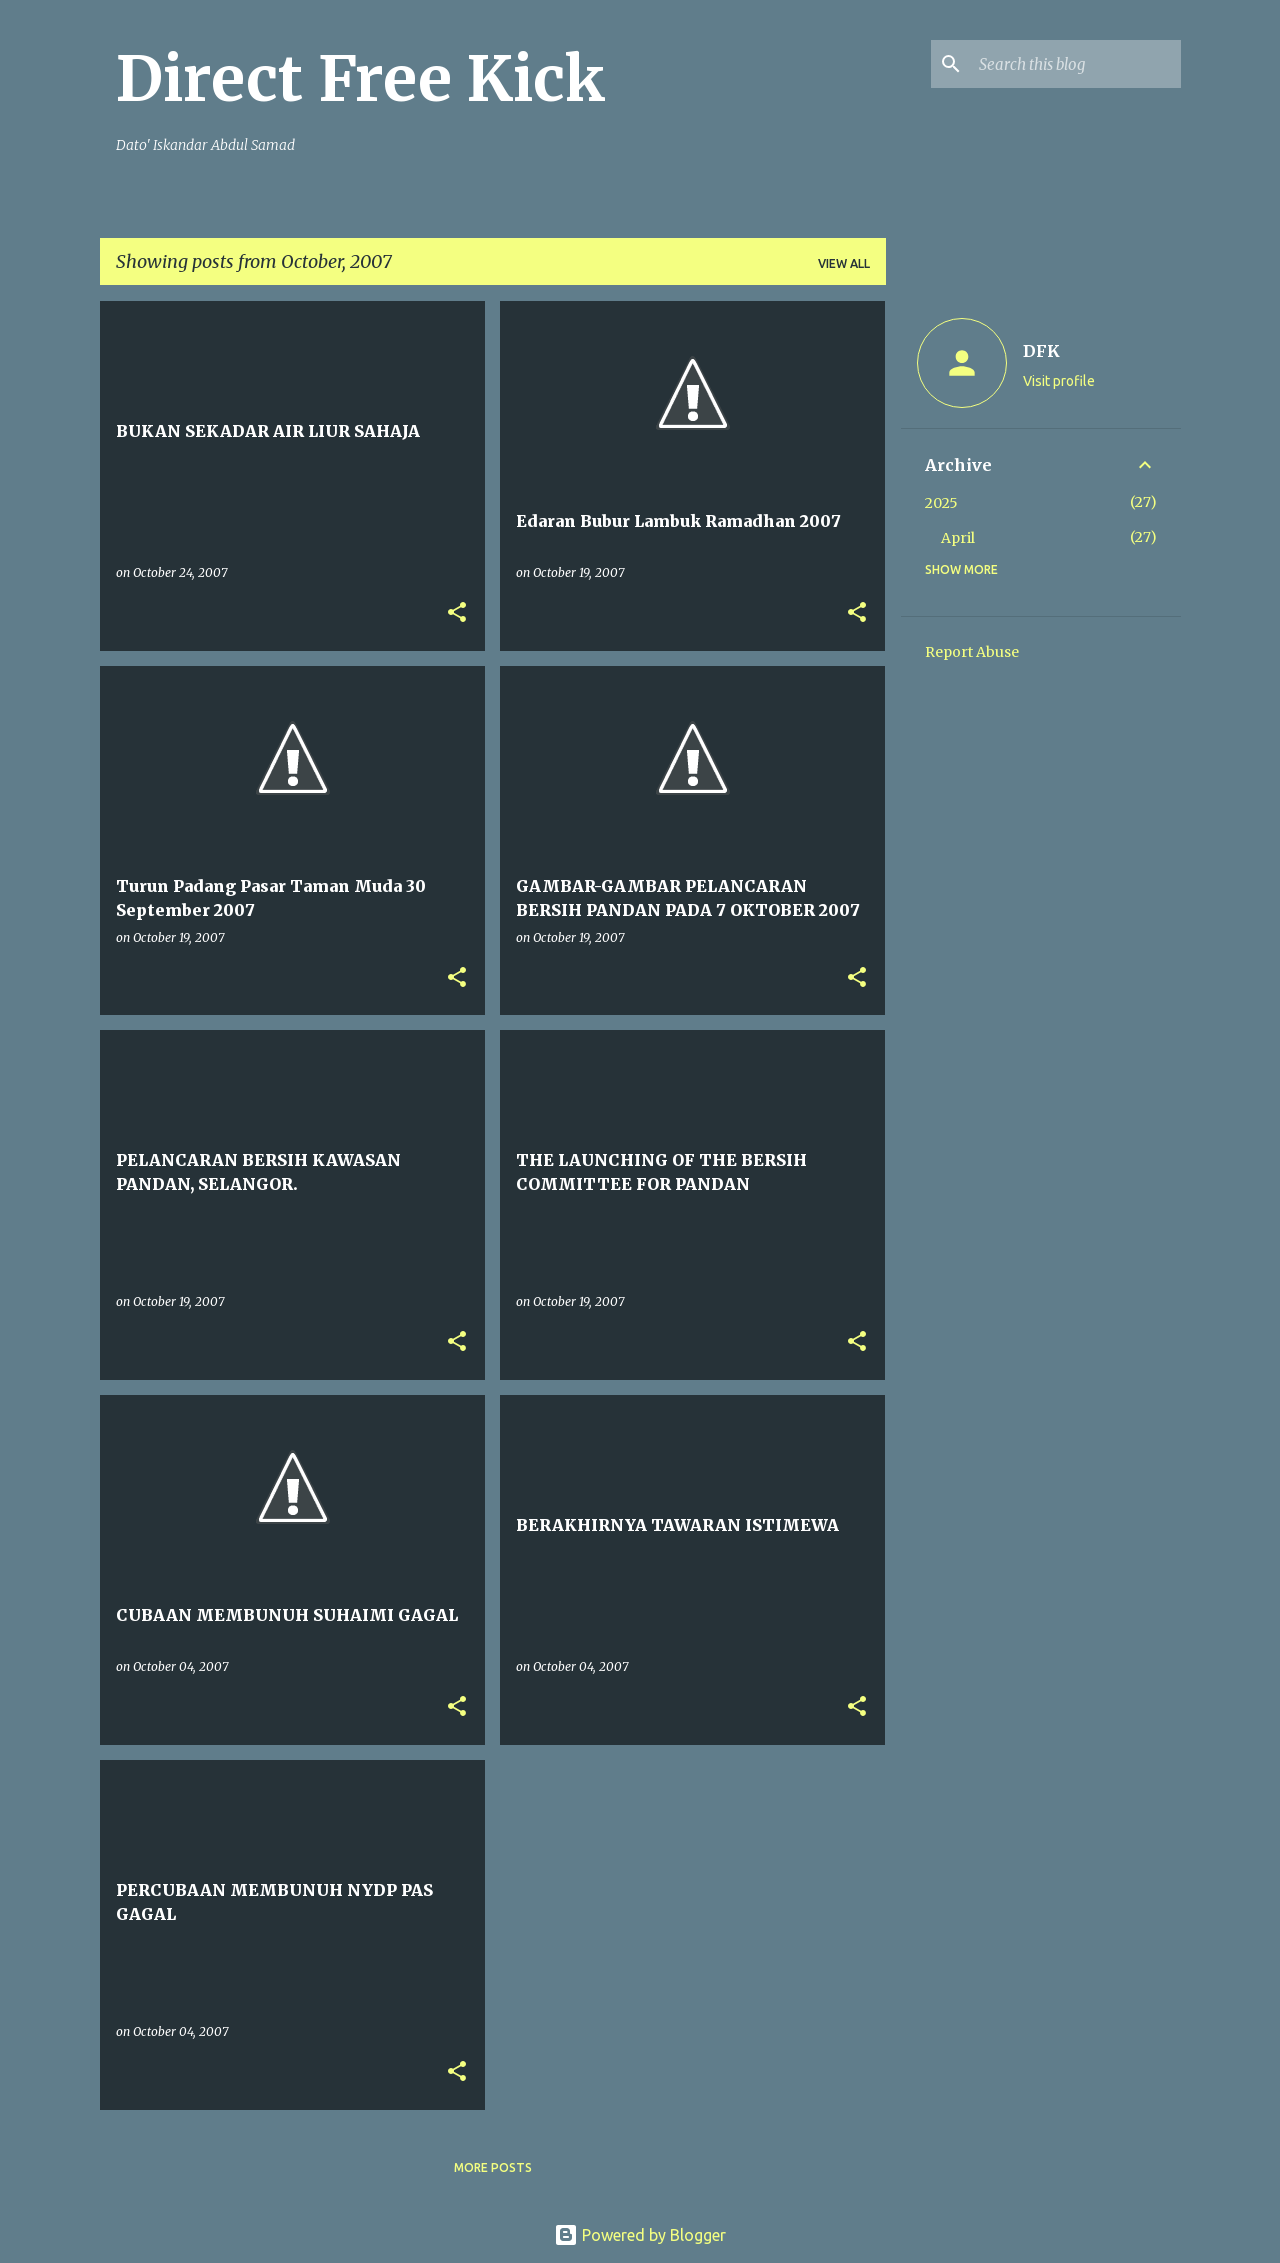 Image resolution: width=1280 pixels, height=2263 pixels. Describe the element at coordinates (941, 503) in the screenshot. I see `2025` at that location.